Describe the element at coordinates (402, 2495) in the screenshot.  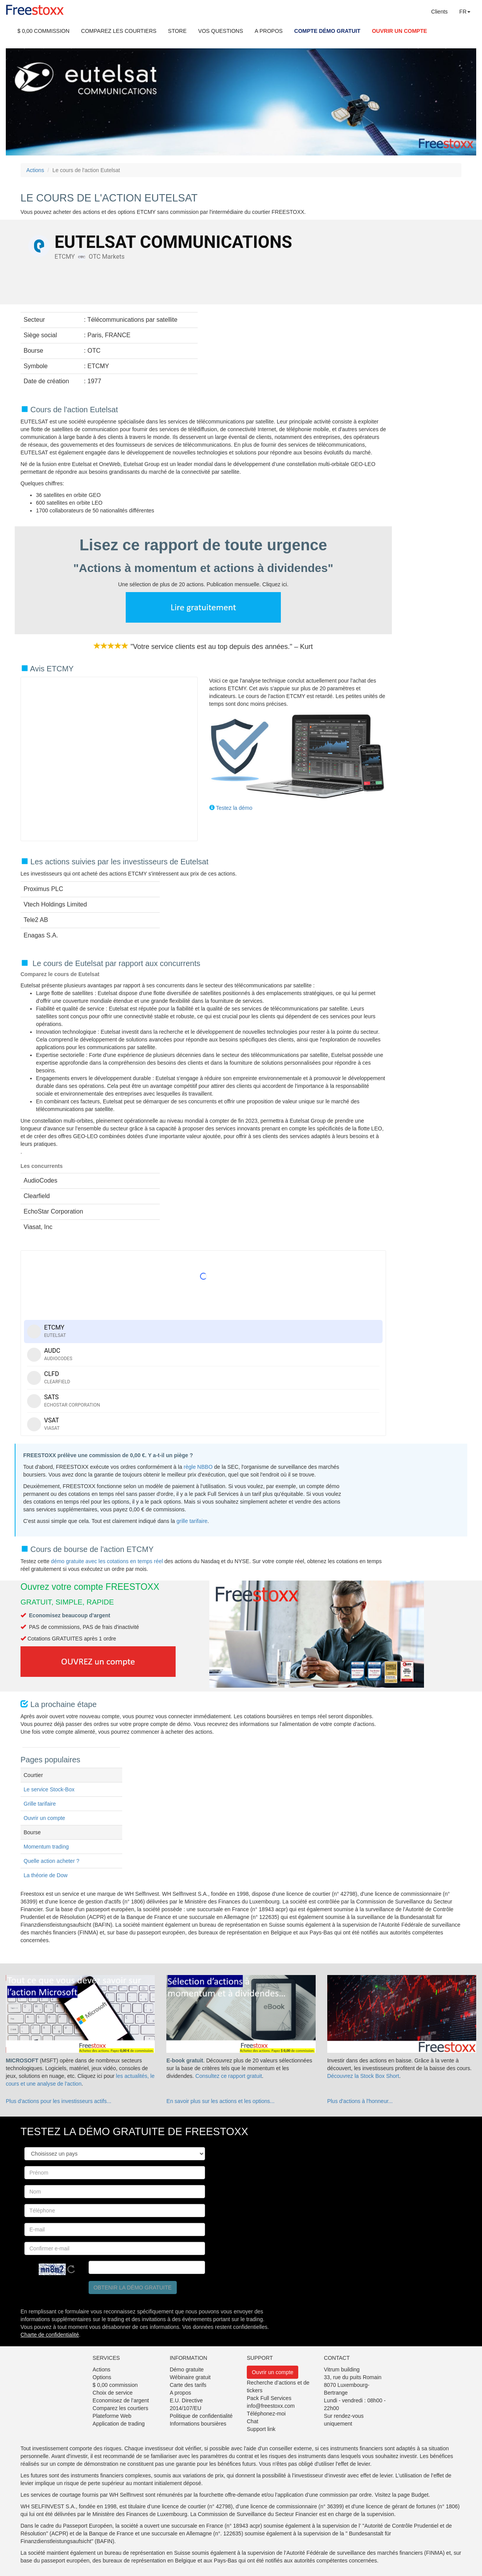
I see `Visitez la page Budget` at that location.